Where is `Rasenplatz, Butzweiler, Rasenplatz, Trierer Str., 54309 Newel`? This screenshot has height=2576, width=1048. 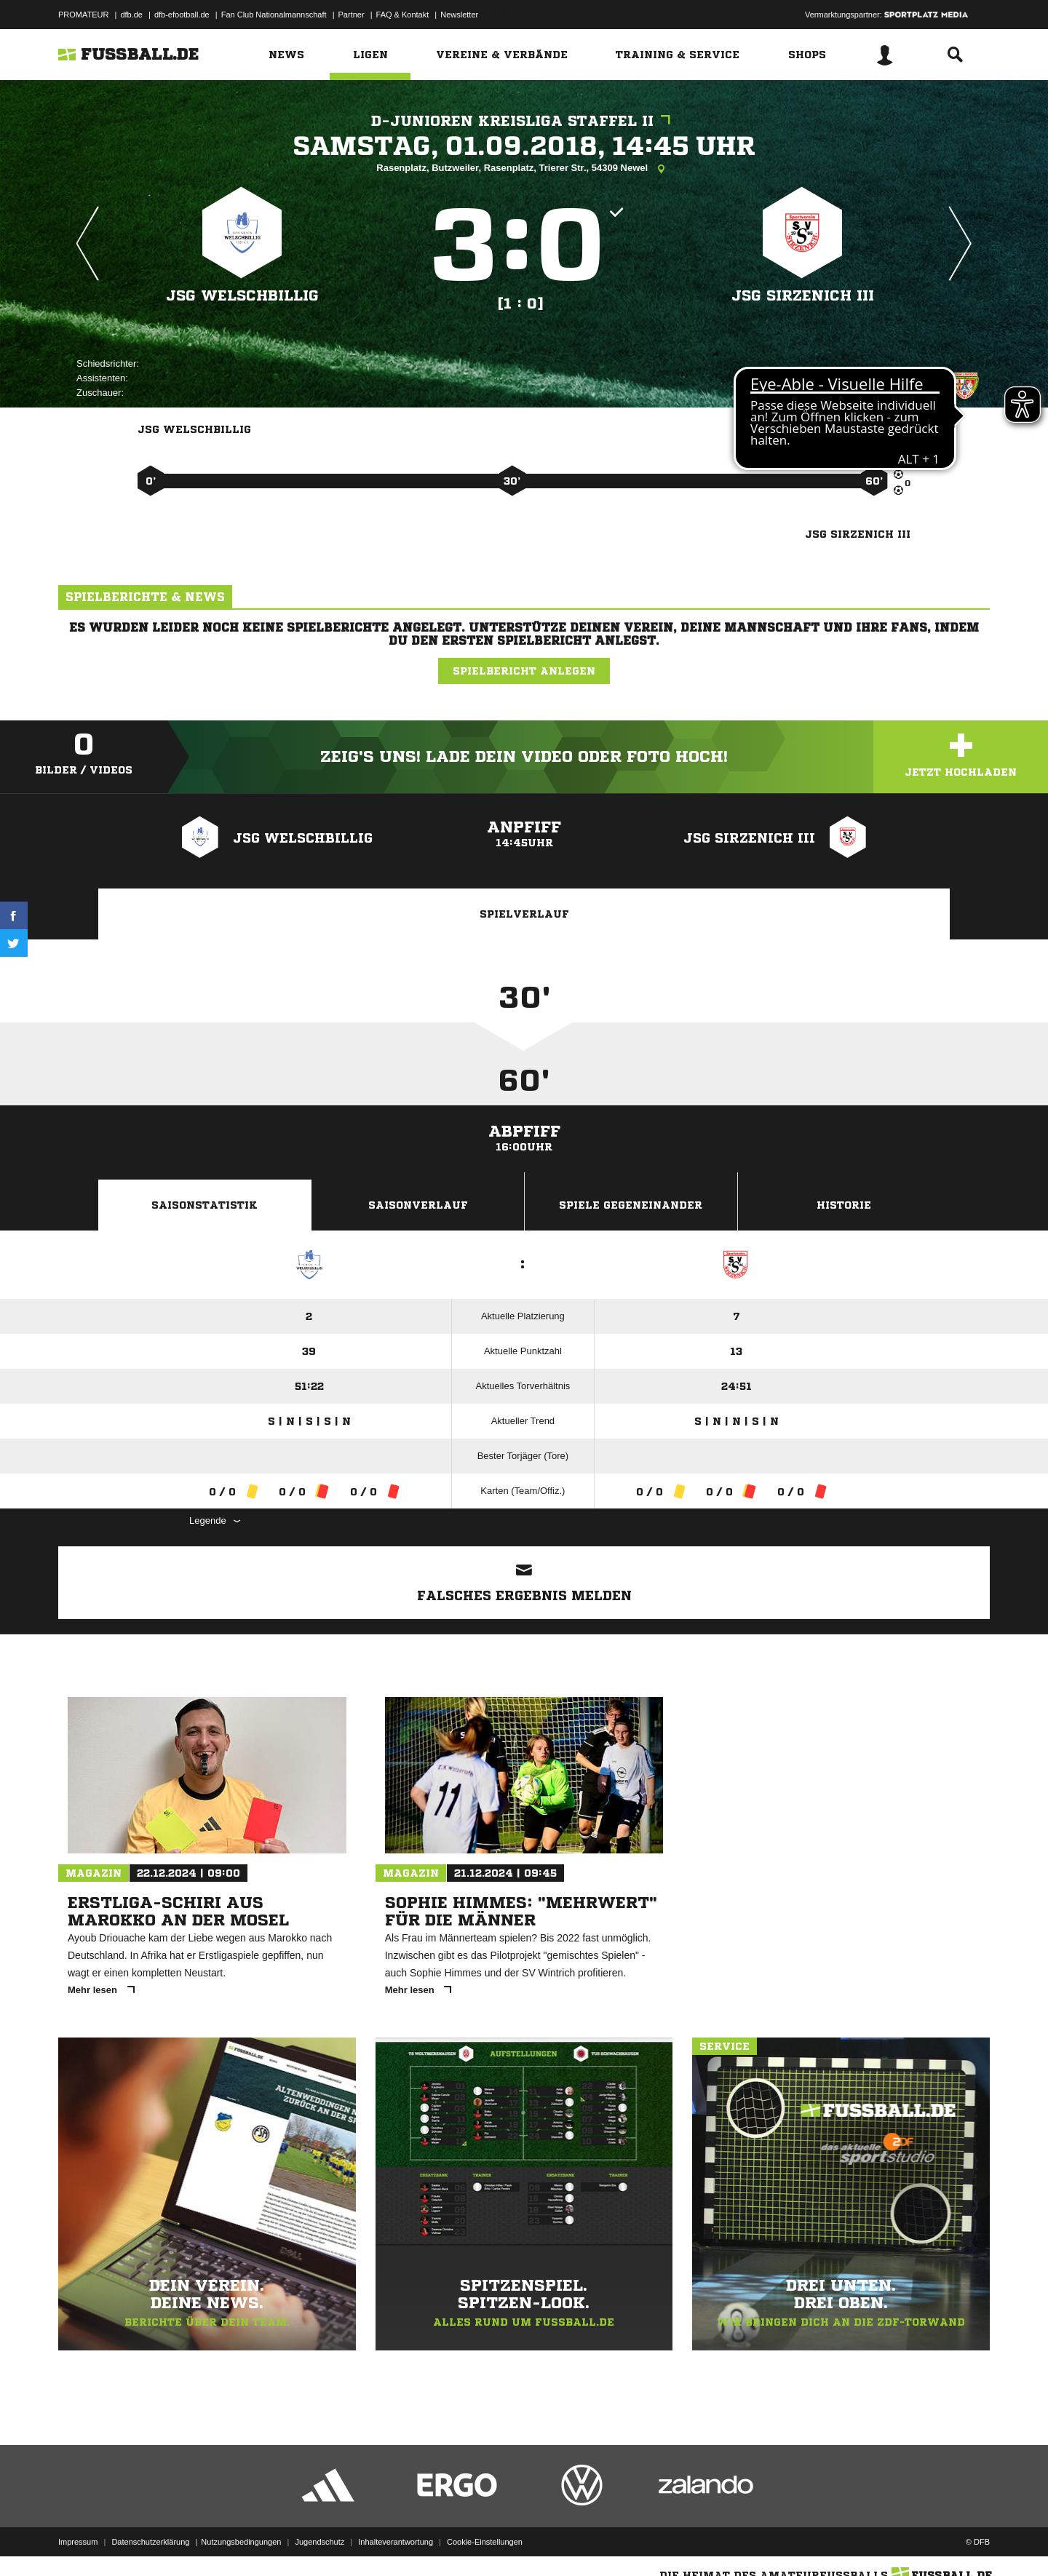
Rasenplatz, Butzweiler, Rasenplatz, Trierer Str., 54309 Newel is located at coordinates (523, 168).